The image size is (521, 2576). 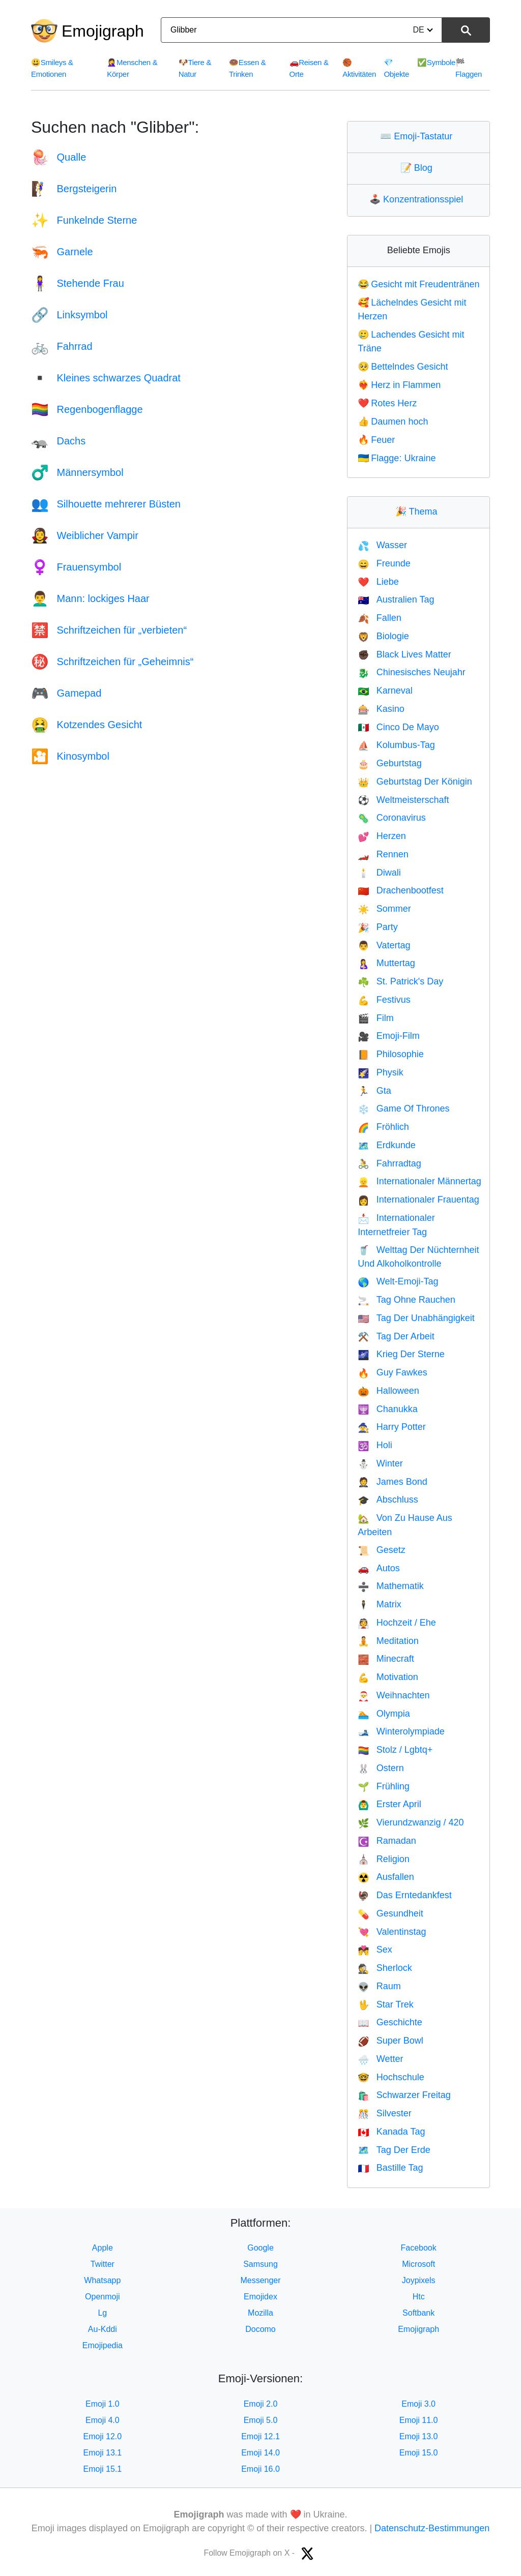 I want to click on Vierundzwanzig / 420, so click(x=411, y=1822).